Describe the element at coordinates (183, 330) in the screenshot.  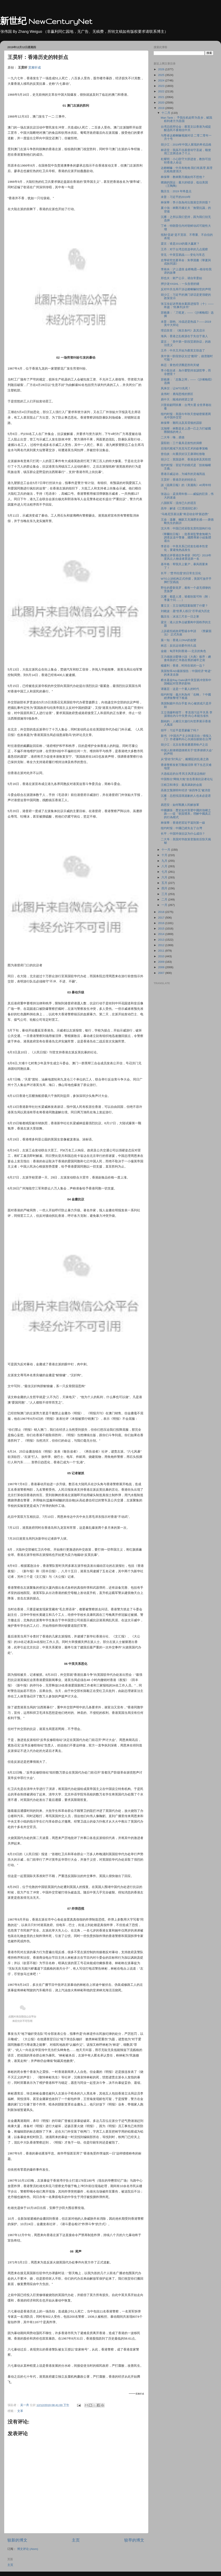
I see `理启良世：《南京条约》及其启示` at that location.